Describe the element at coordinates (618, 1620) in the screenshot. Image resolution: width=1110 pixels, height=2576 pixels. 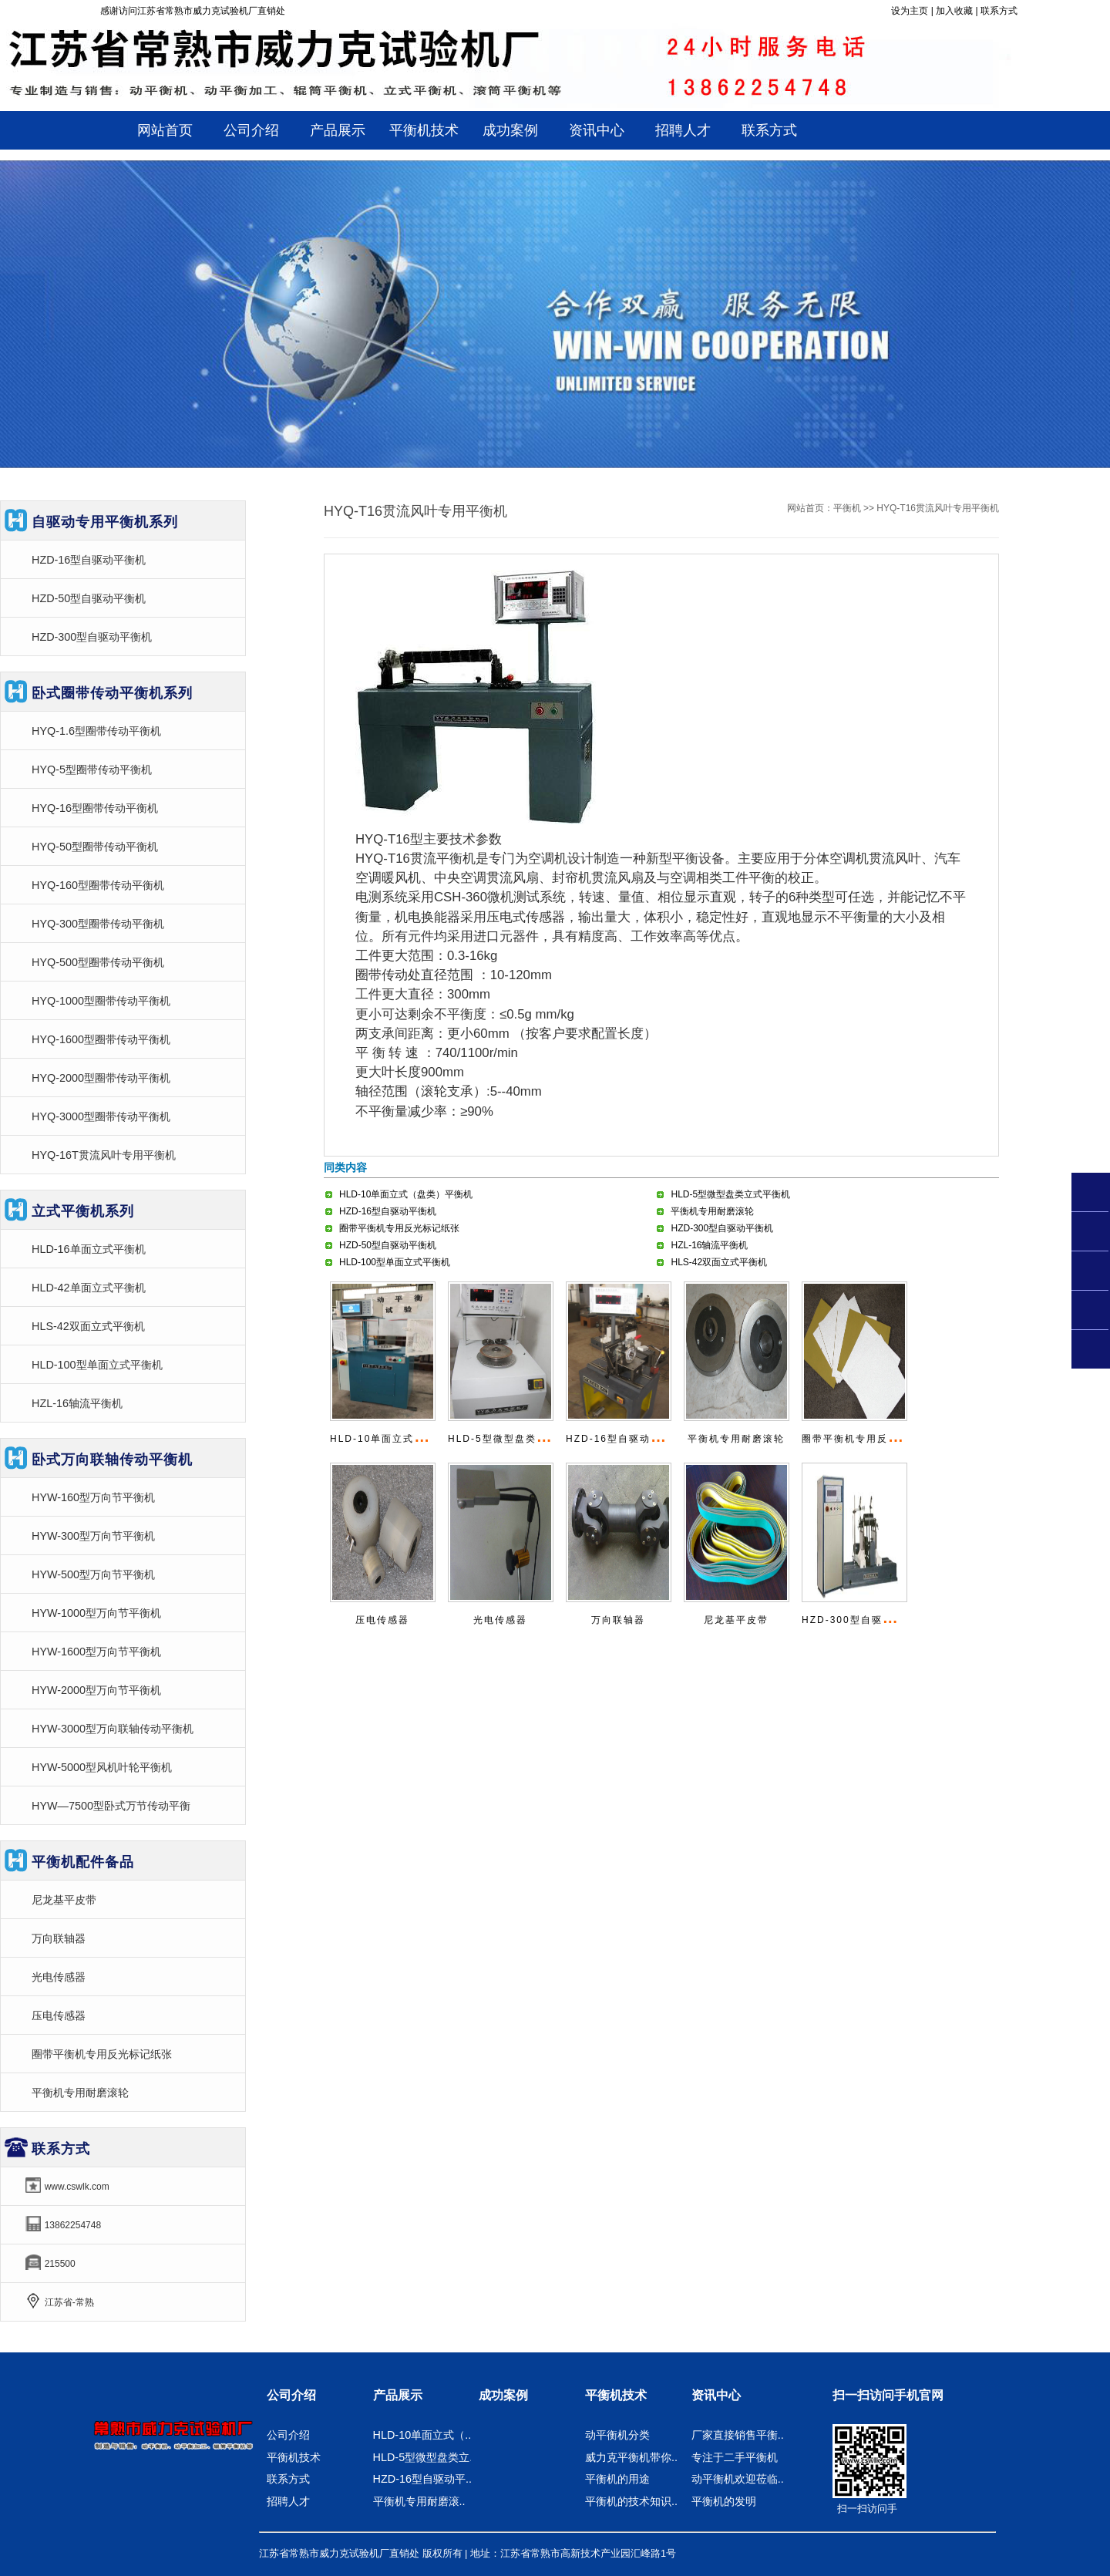
I see `万向联轴器` at that location.